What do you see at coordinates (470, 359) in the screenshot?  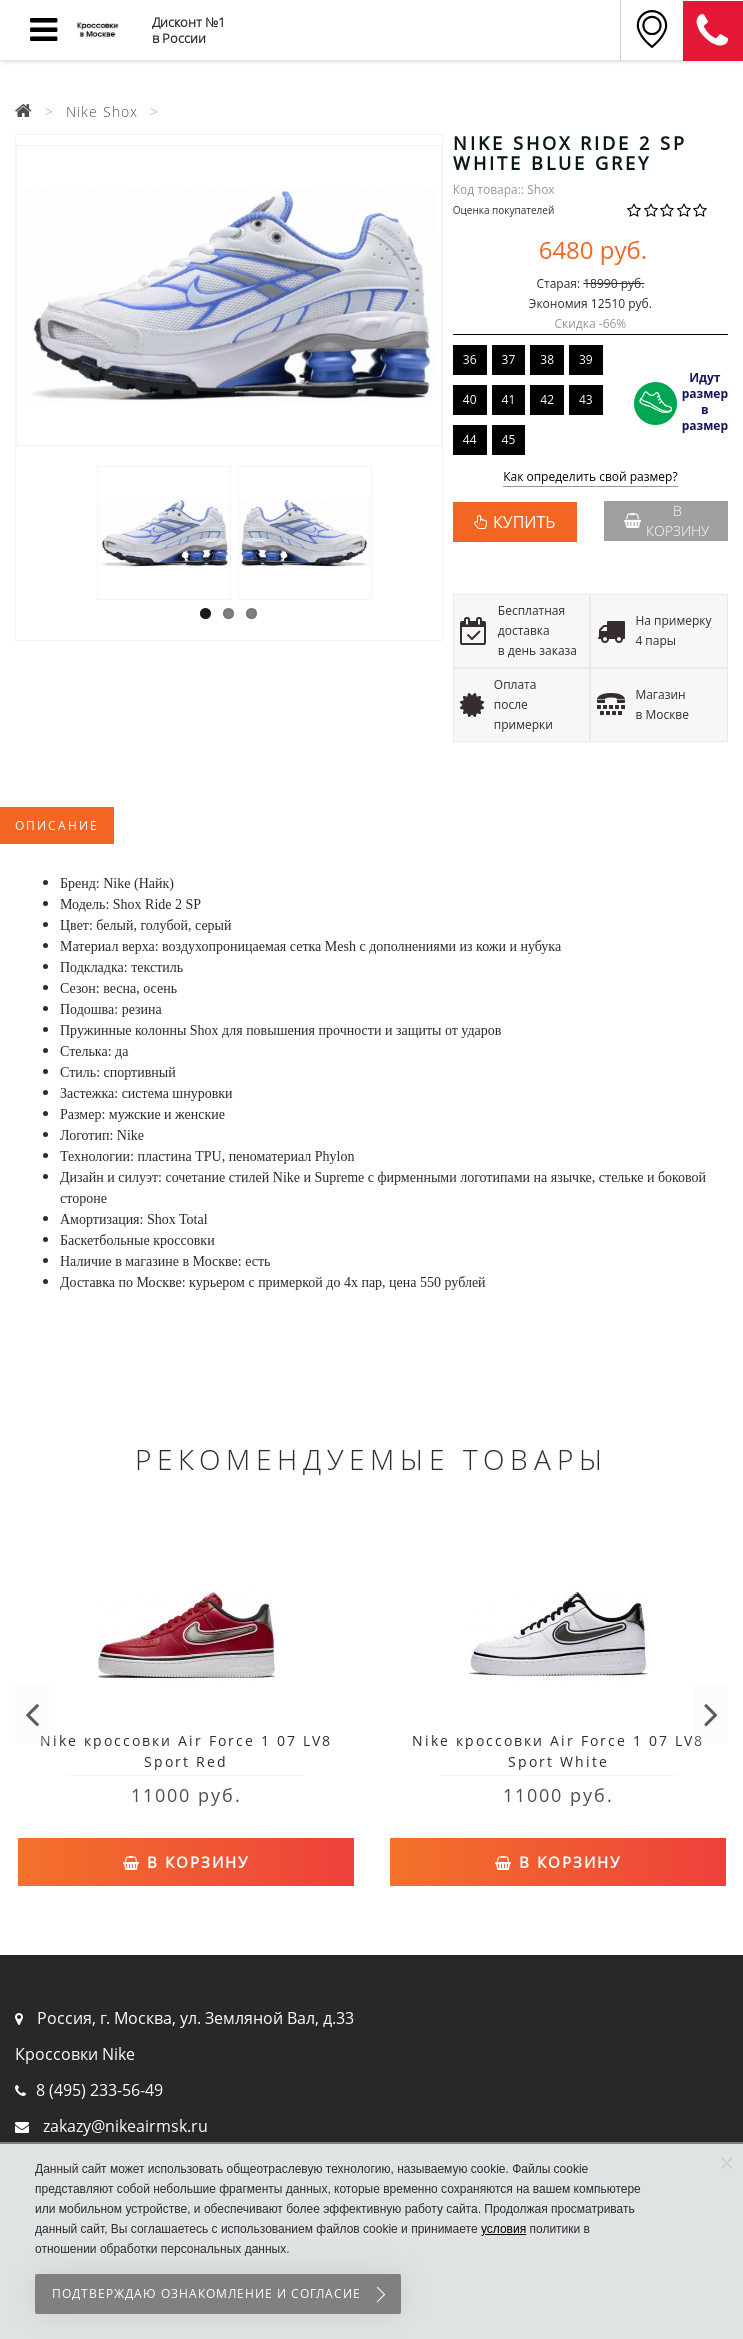 I see `36` at bounding box center [470, 359].